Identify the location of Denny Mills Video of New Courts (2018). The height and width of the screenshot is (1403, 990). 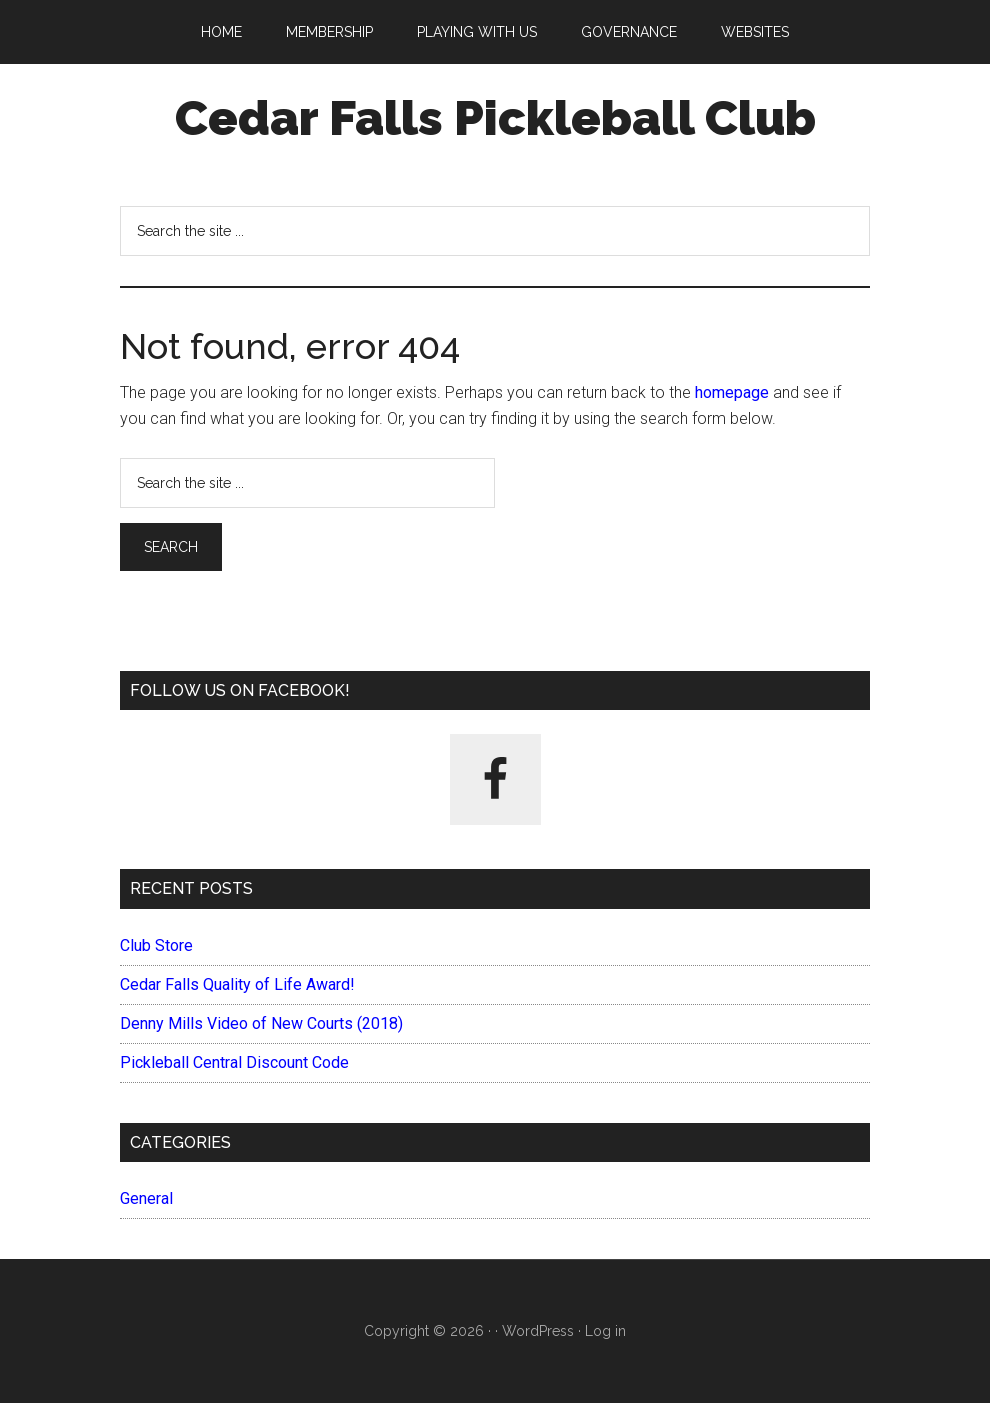
(261, 1023).